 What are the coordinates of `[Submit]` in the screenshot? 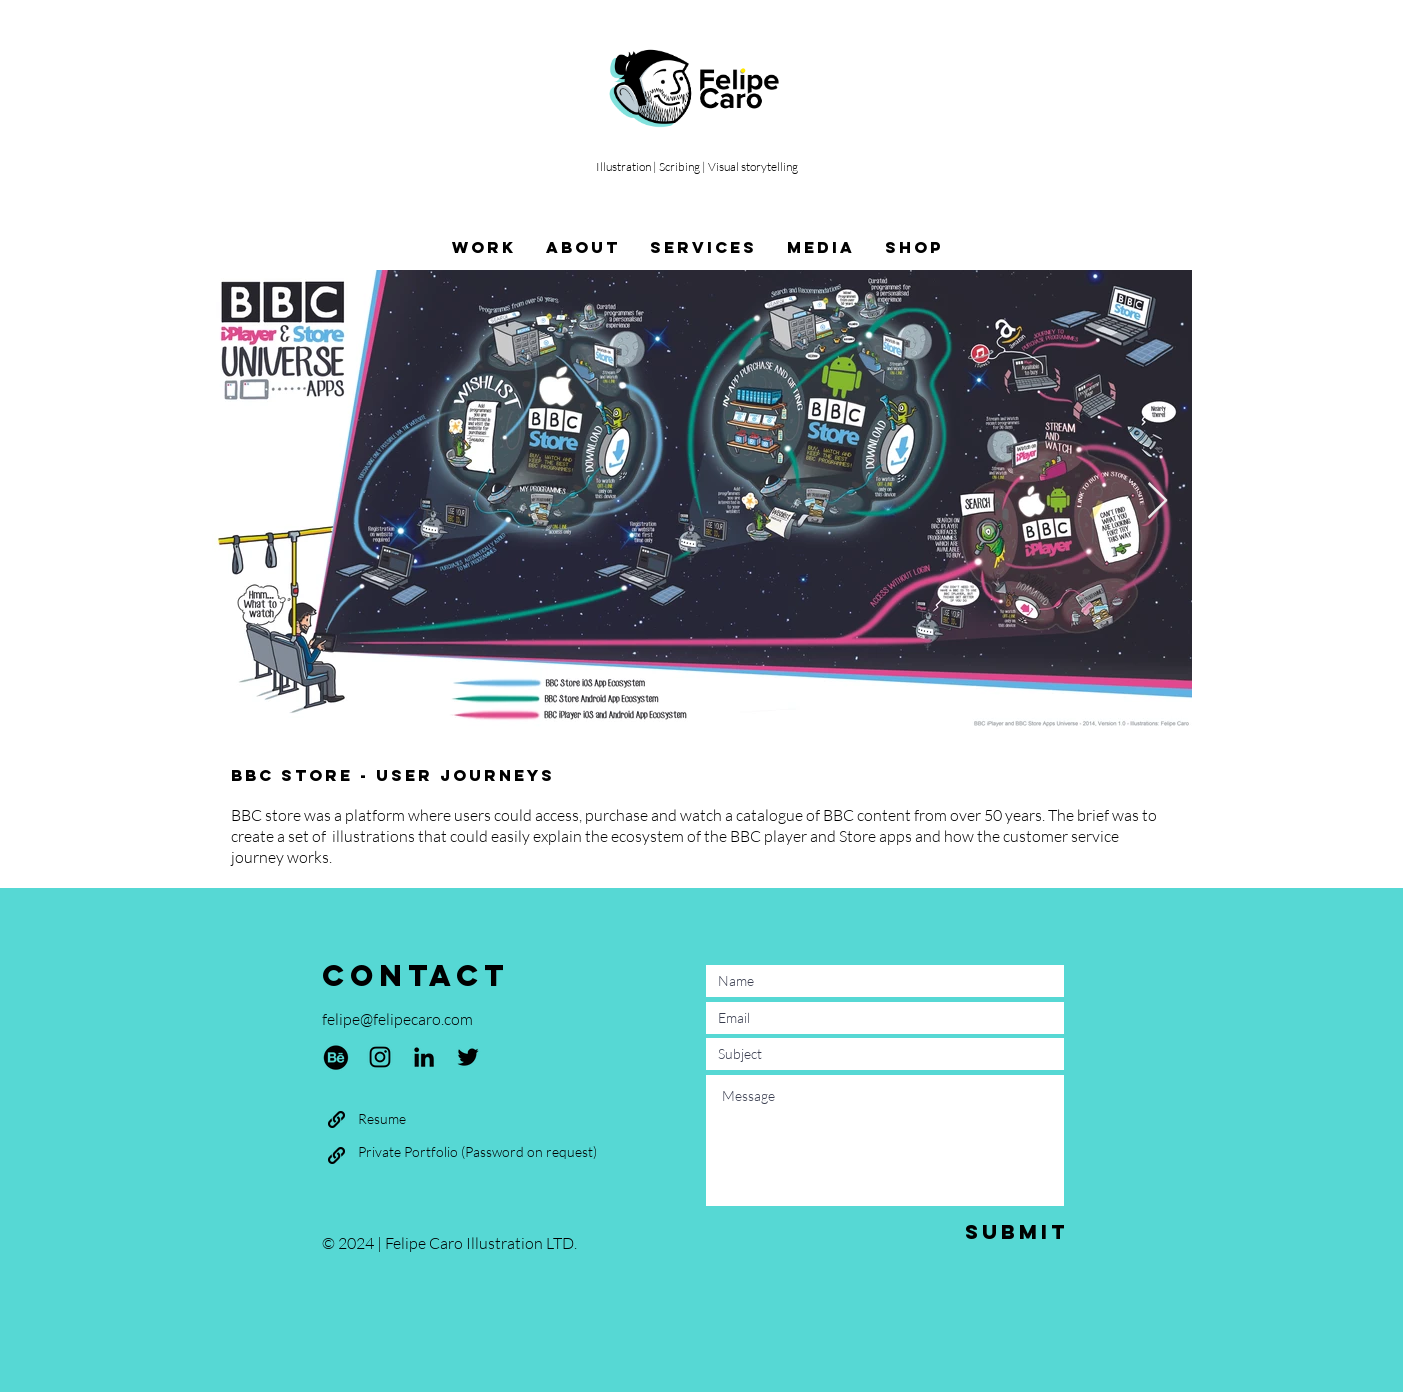 It's located at (1017, 1231).